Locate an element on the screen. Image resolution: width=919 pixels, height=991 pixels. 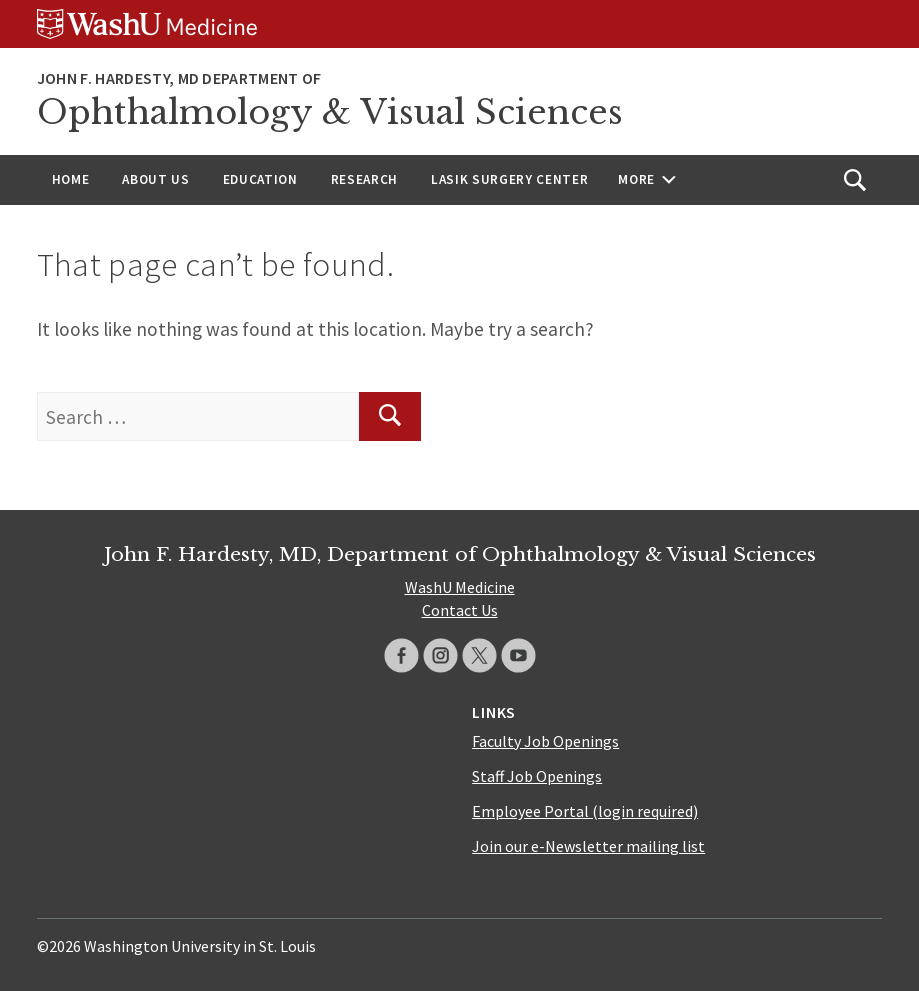
Ophthalmology & Visual Sciences is located at coordinates (330, 112).